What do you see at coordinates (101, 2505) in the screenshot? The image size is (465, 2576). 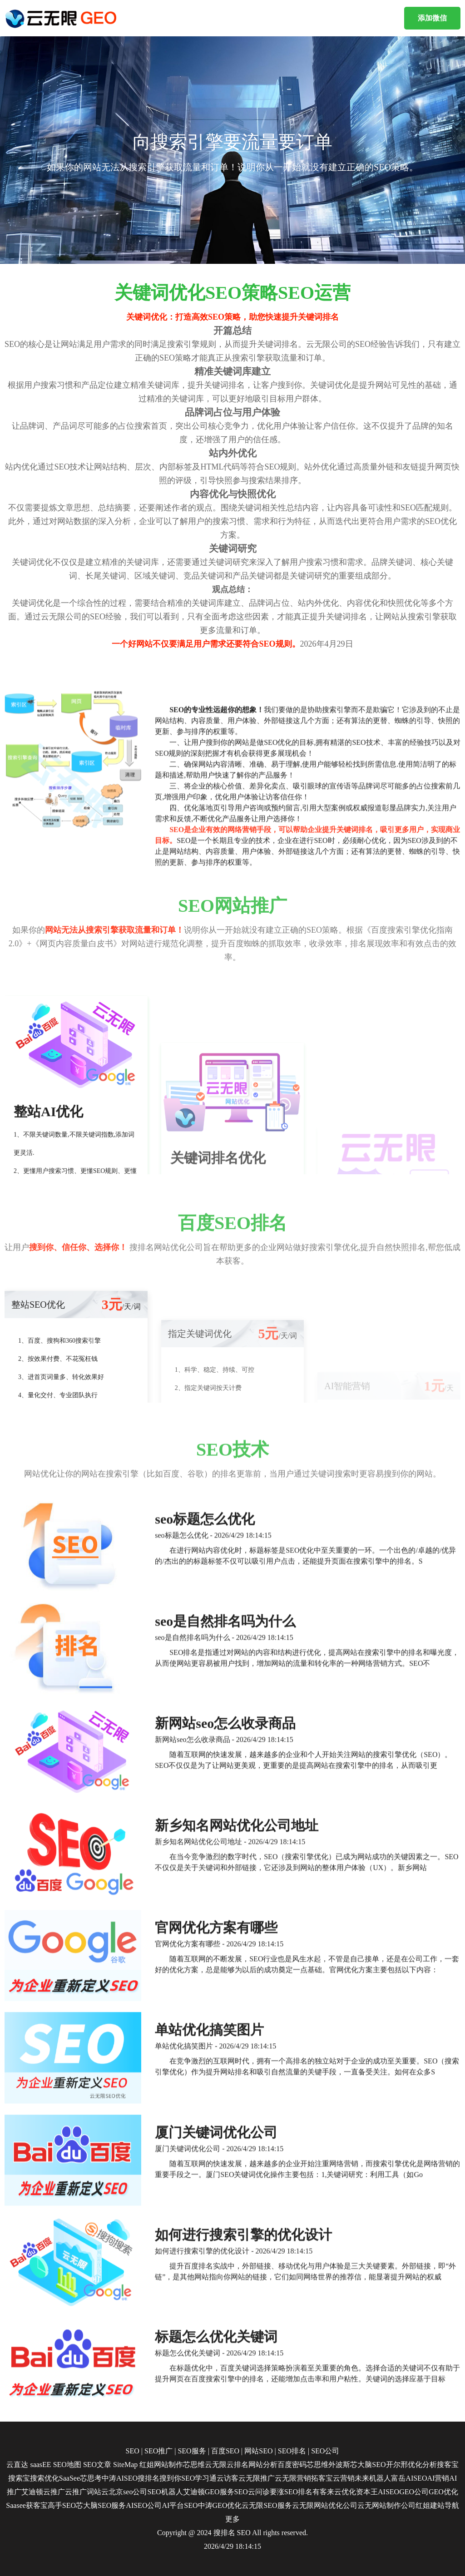 I see `芯大脑SEO服务` at bounding box center [101, 2505].